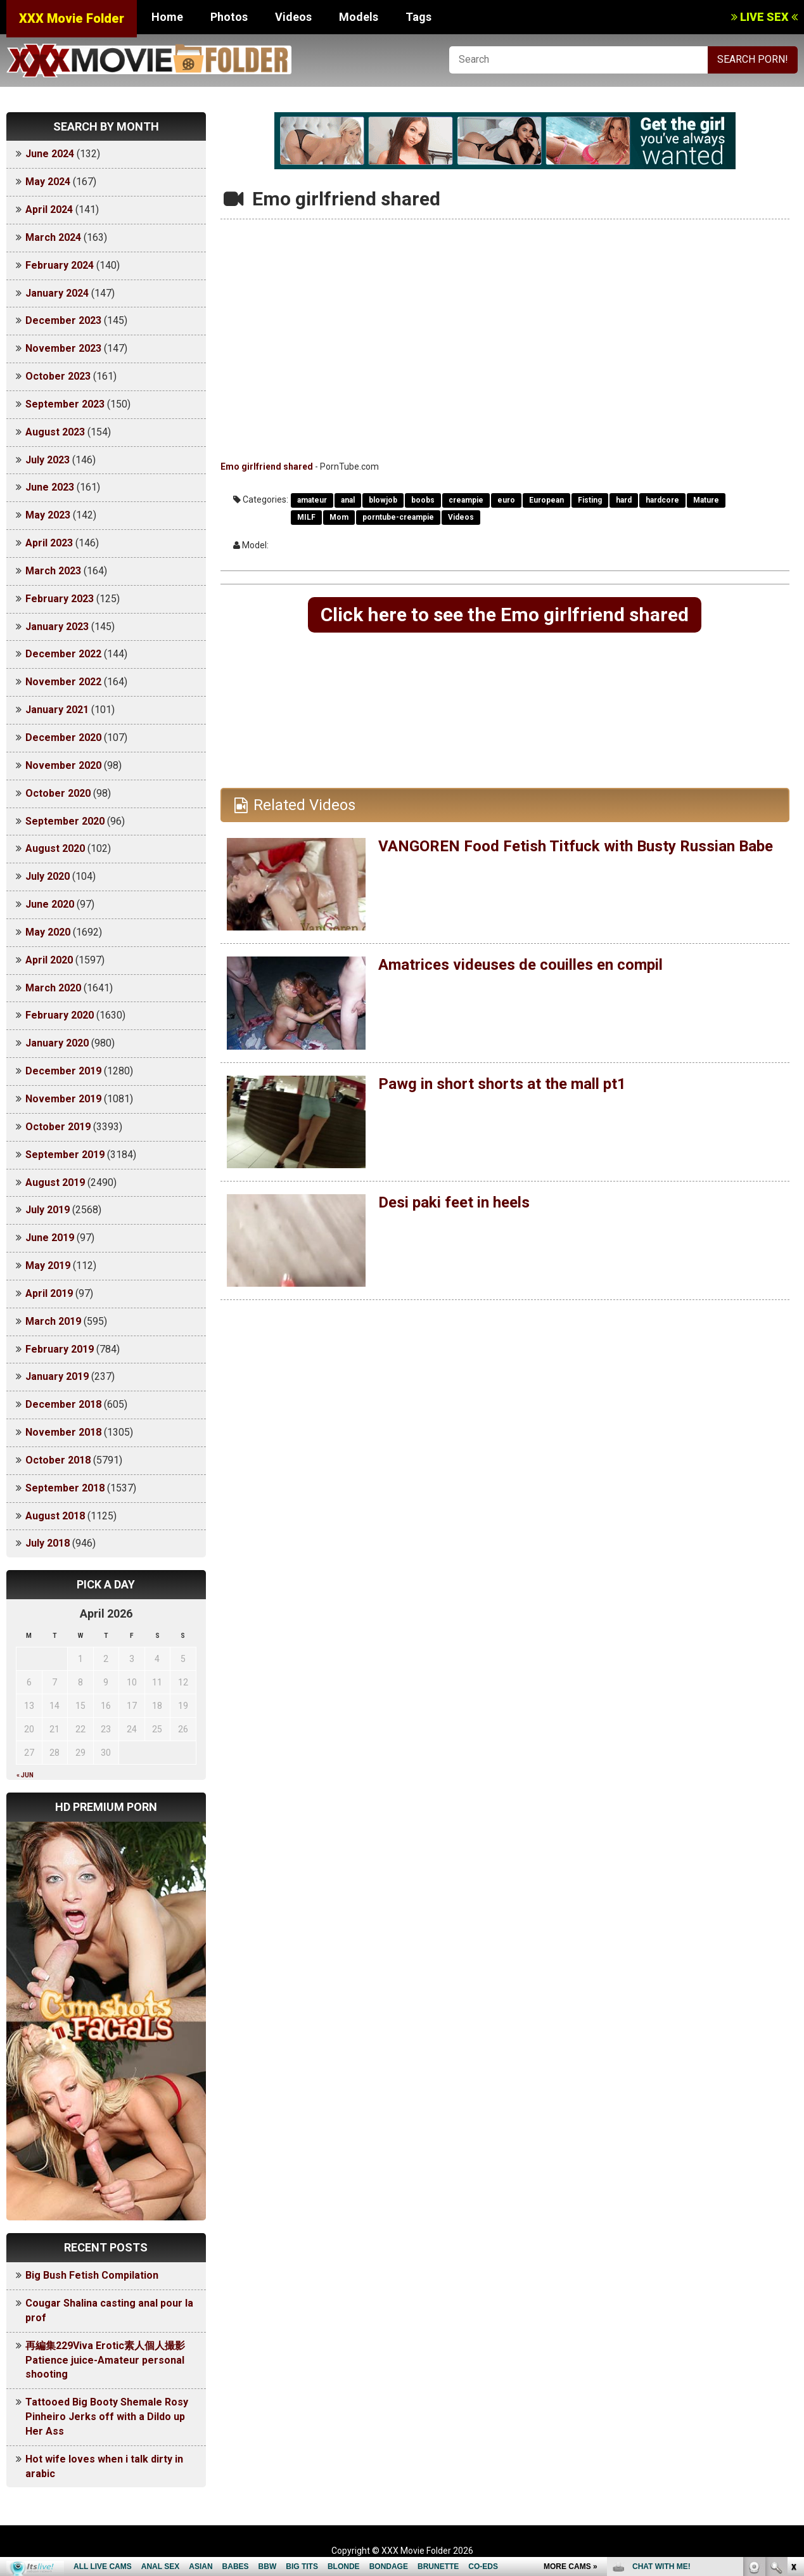  I want to click on creampie, so click(466, 500).